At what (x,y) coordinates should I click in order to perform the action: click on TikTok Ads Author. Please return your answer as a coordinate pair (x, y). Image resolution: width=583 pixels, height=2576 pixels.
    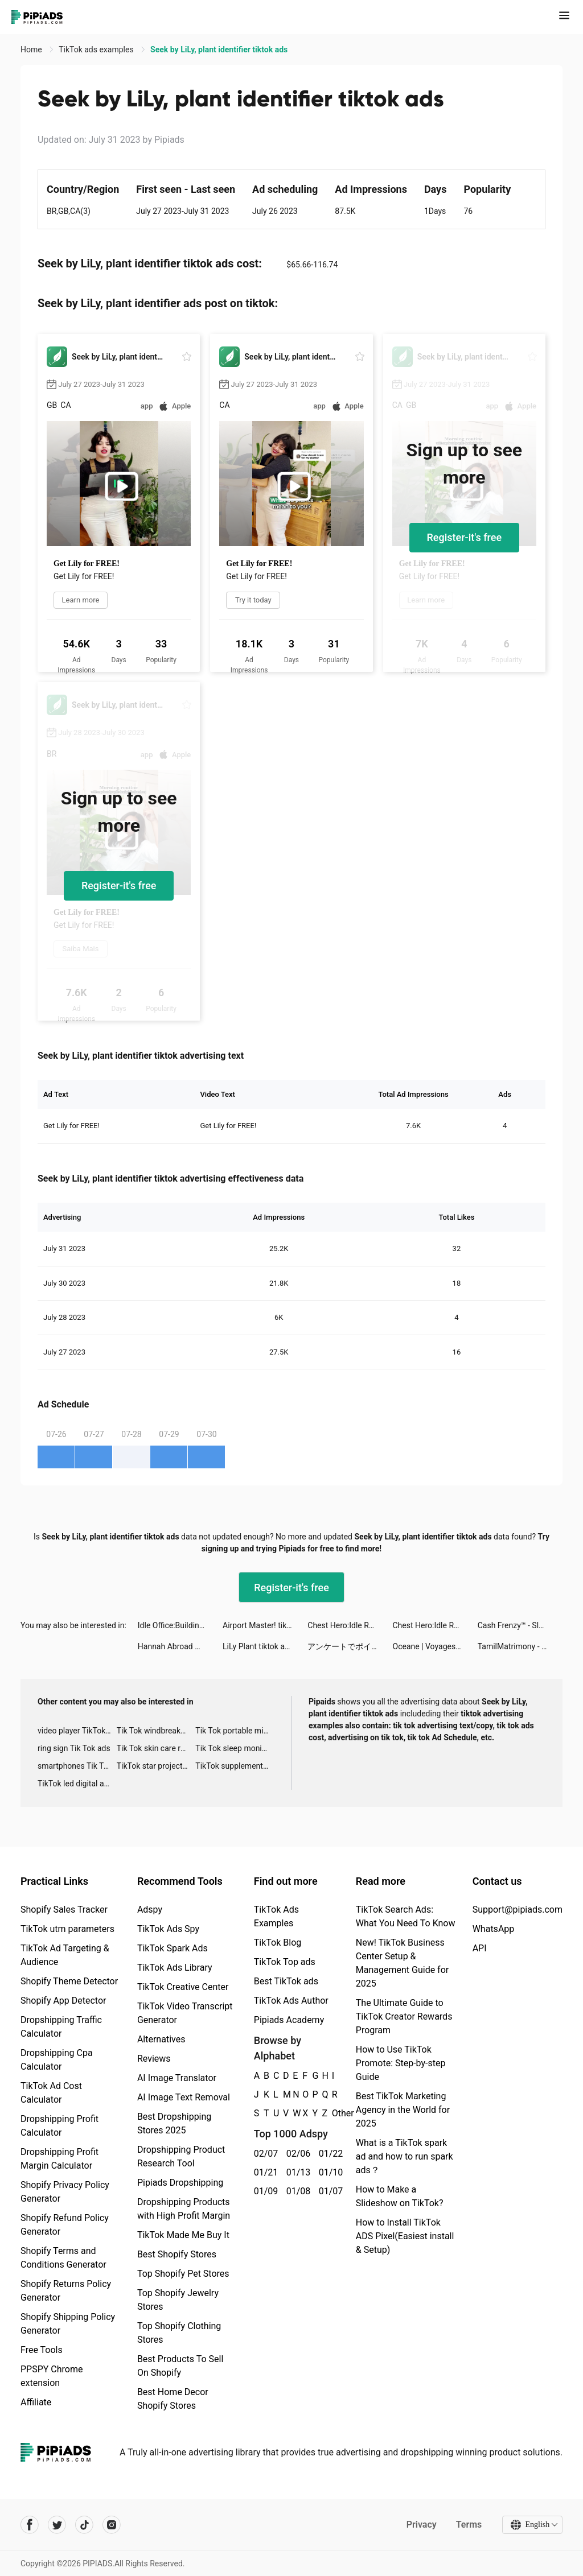
    Looking at the image, I should click on (291, 2000).